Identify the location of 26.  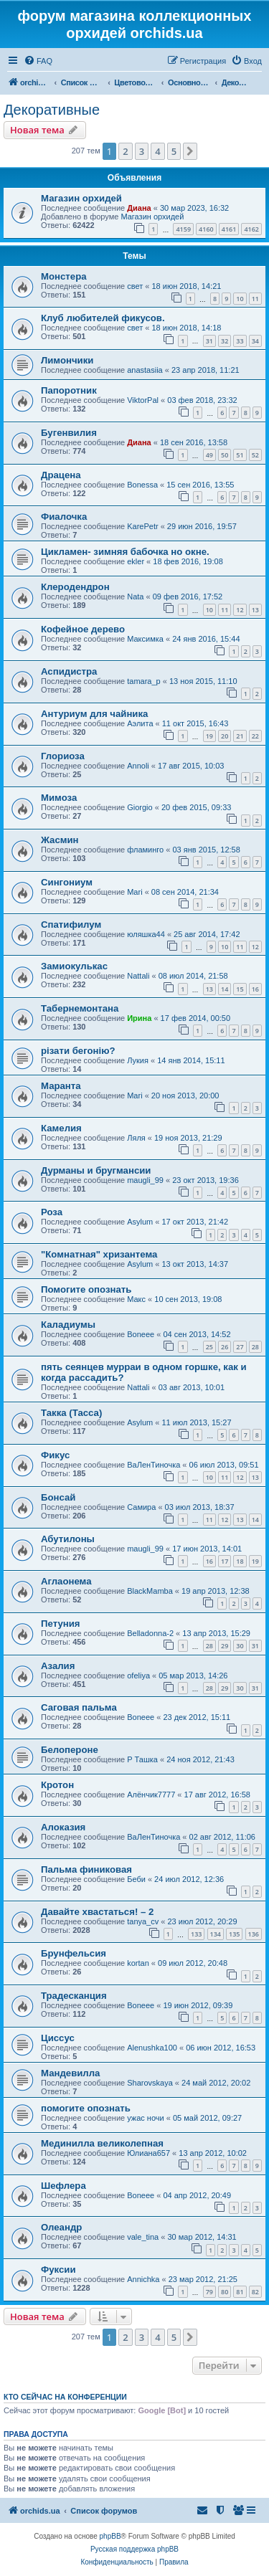
(224, 1346).